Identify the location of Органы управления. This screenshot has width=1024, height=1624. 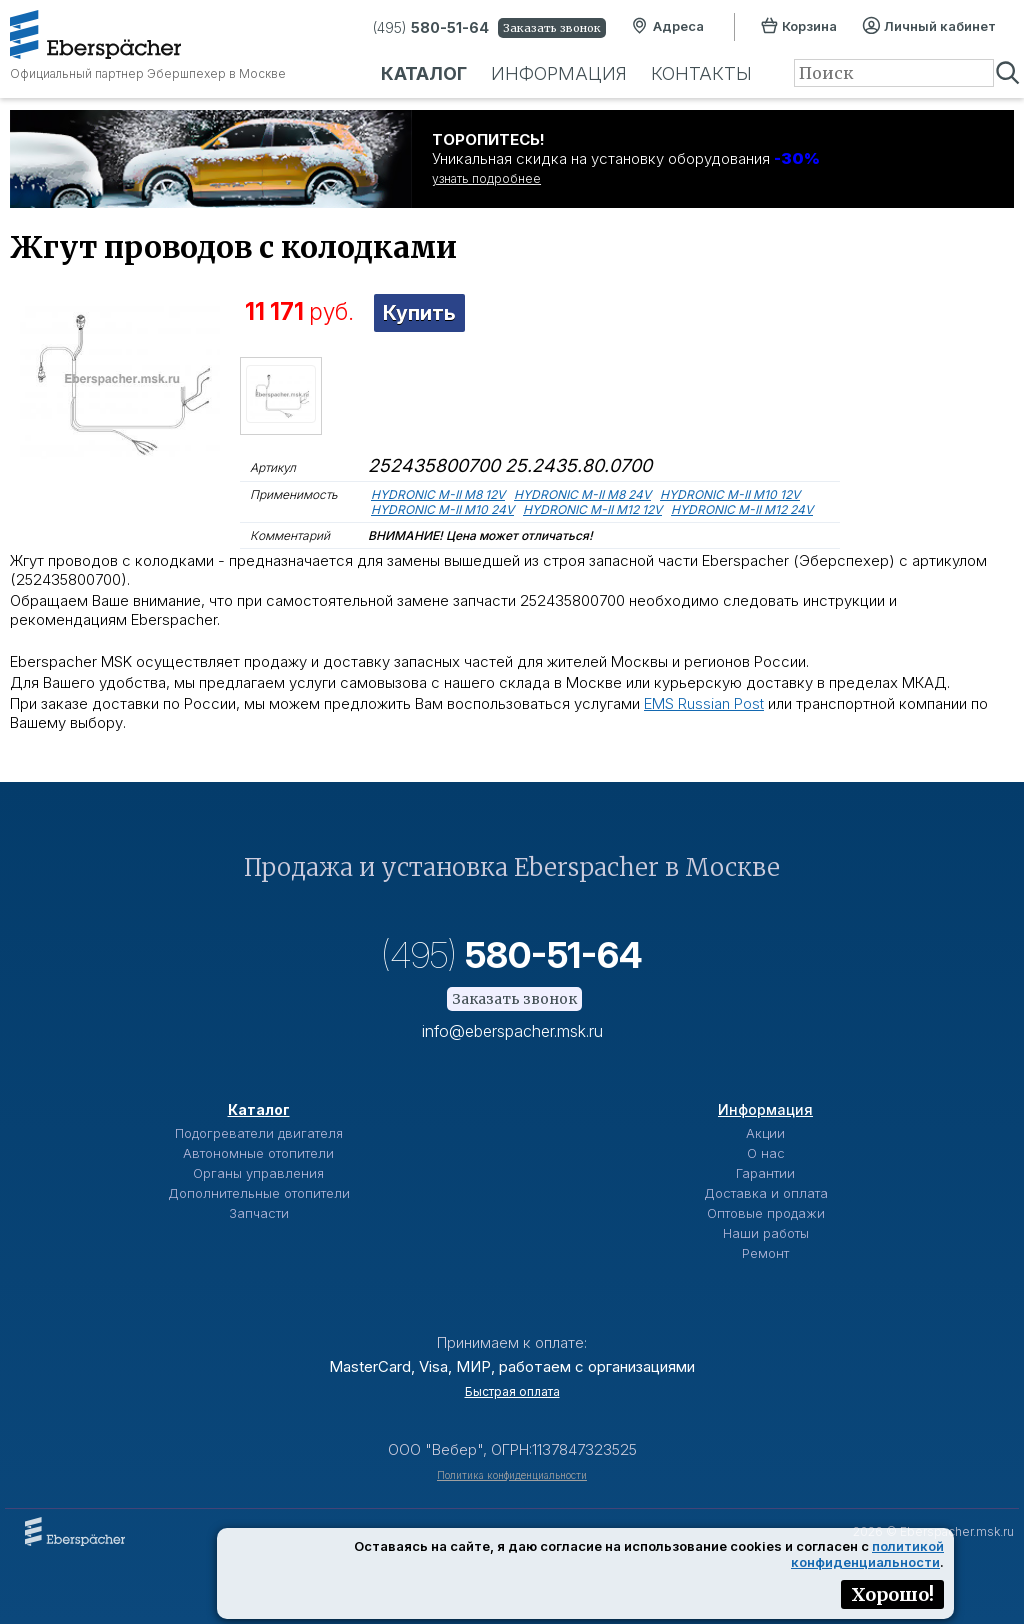
(258, 1173).